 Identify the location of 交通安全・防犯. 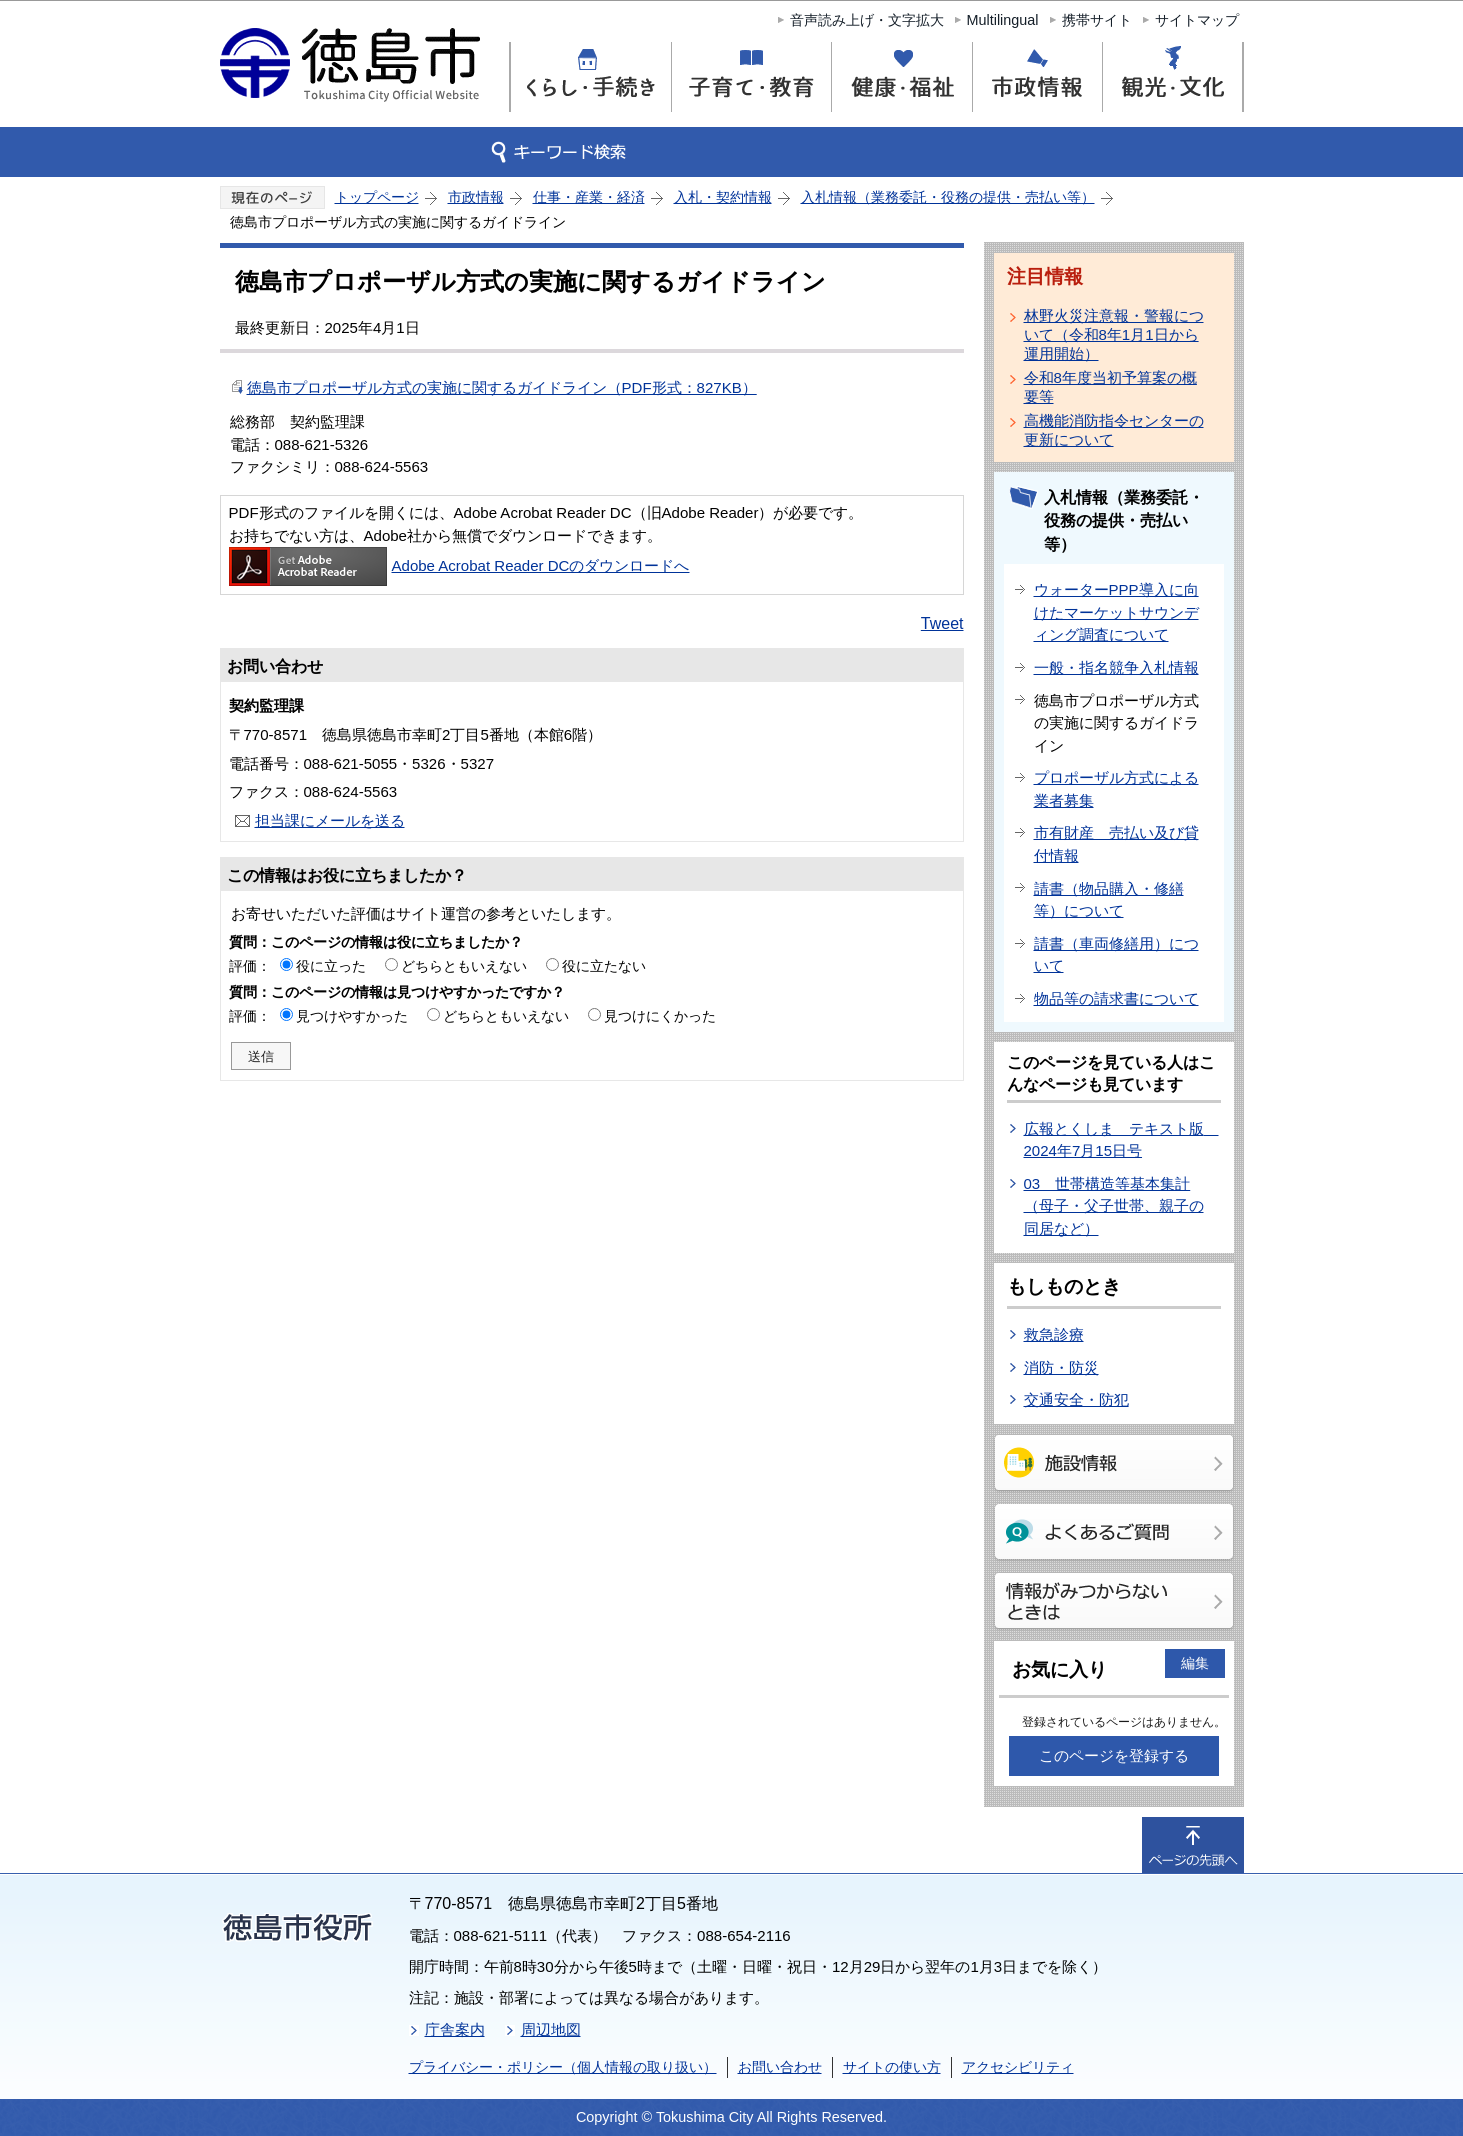
(1076, 1399).